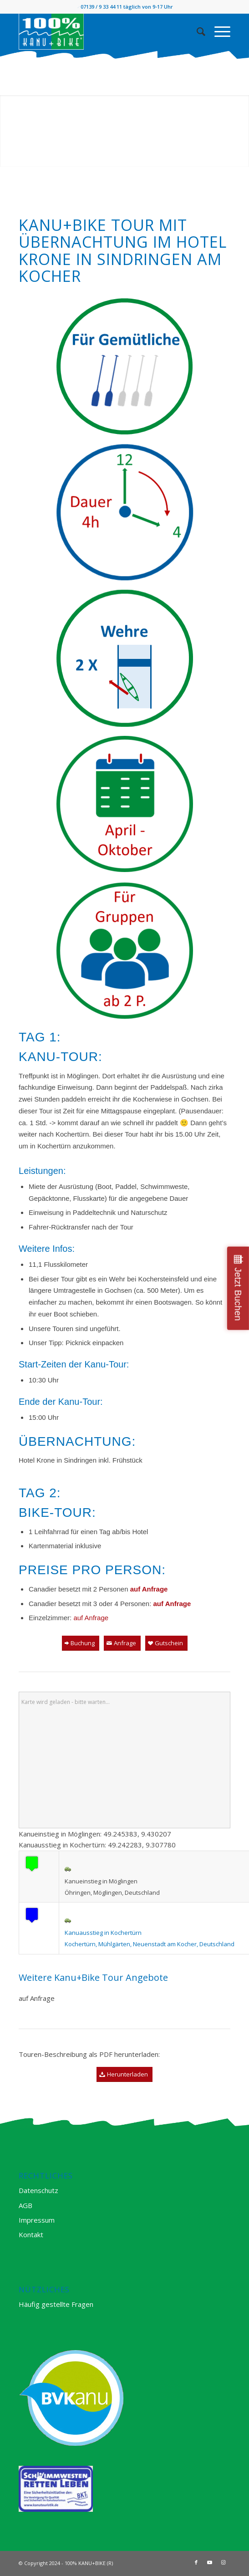  Describe the element at coordinates (38, 2190) in the screenshot. I see `Datenschutz` at that location.